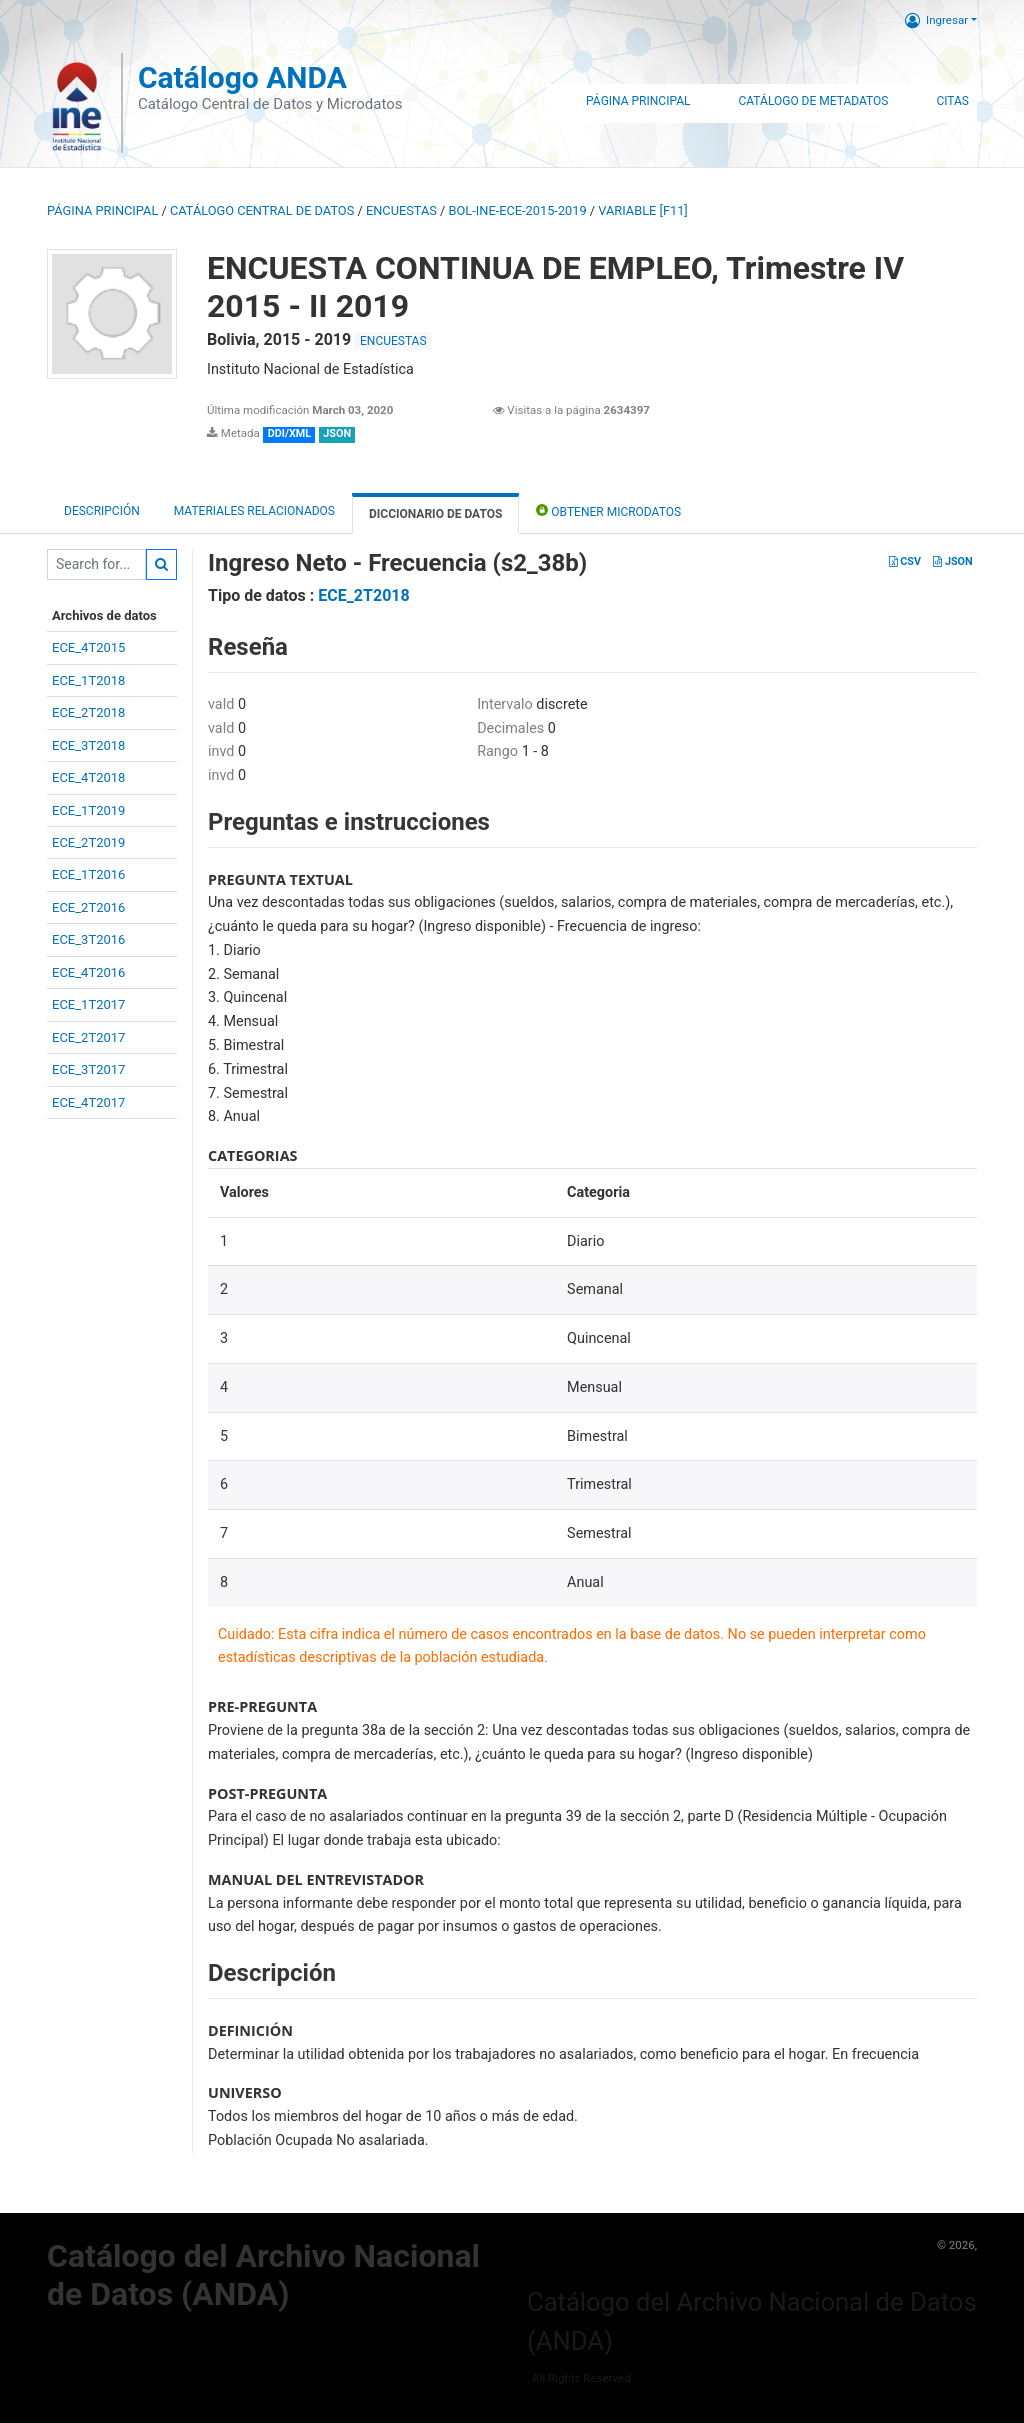 The width and height of the screenshot is (1024, 2423). Describe the element at coordinates (905, 561) in the screenshot. I see `CSV` at that location.